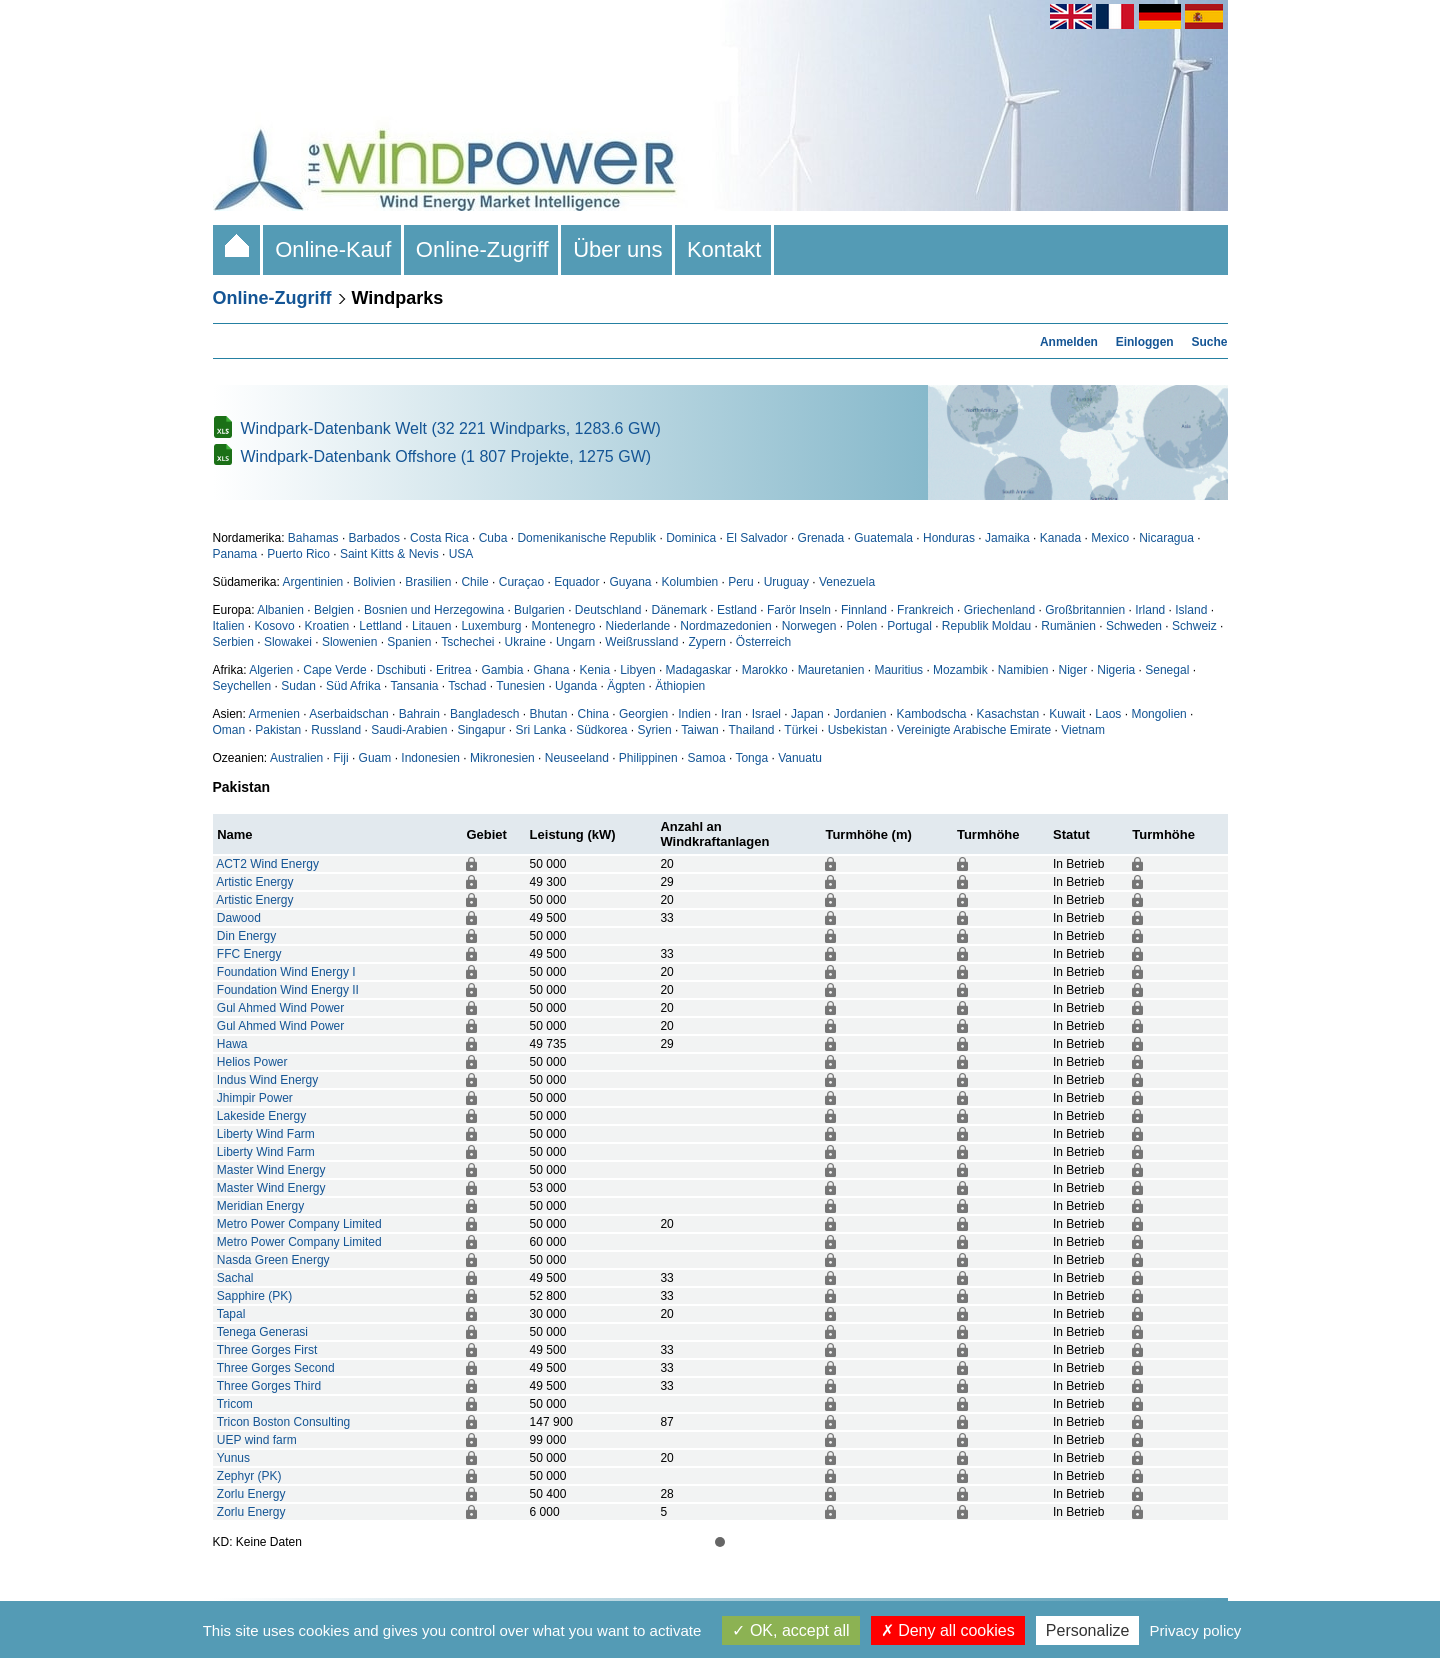 This screenshot has height=1658, width=1440. I want to click on Mongolien, so click(1158, 714).